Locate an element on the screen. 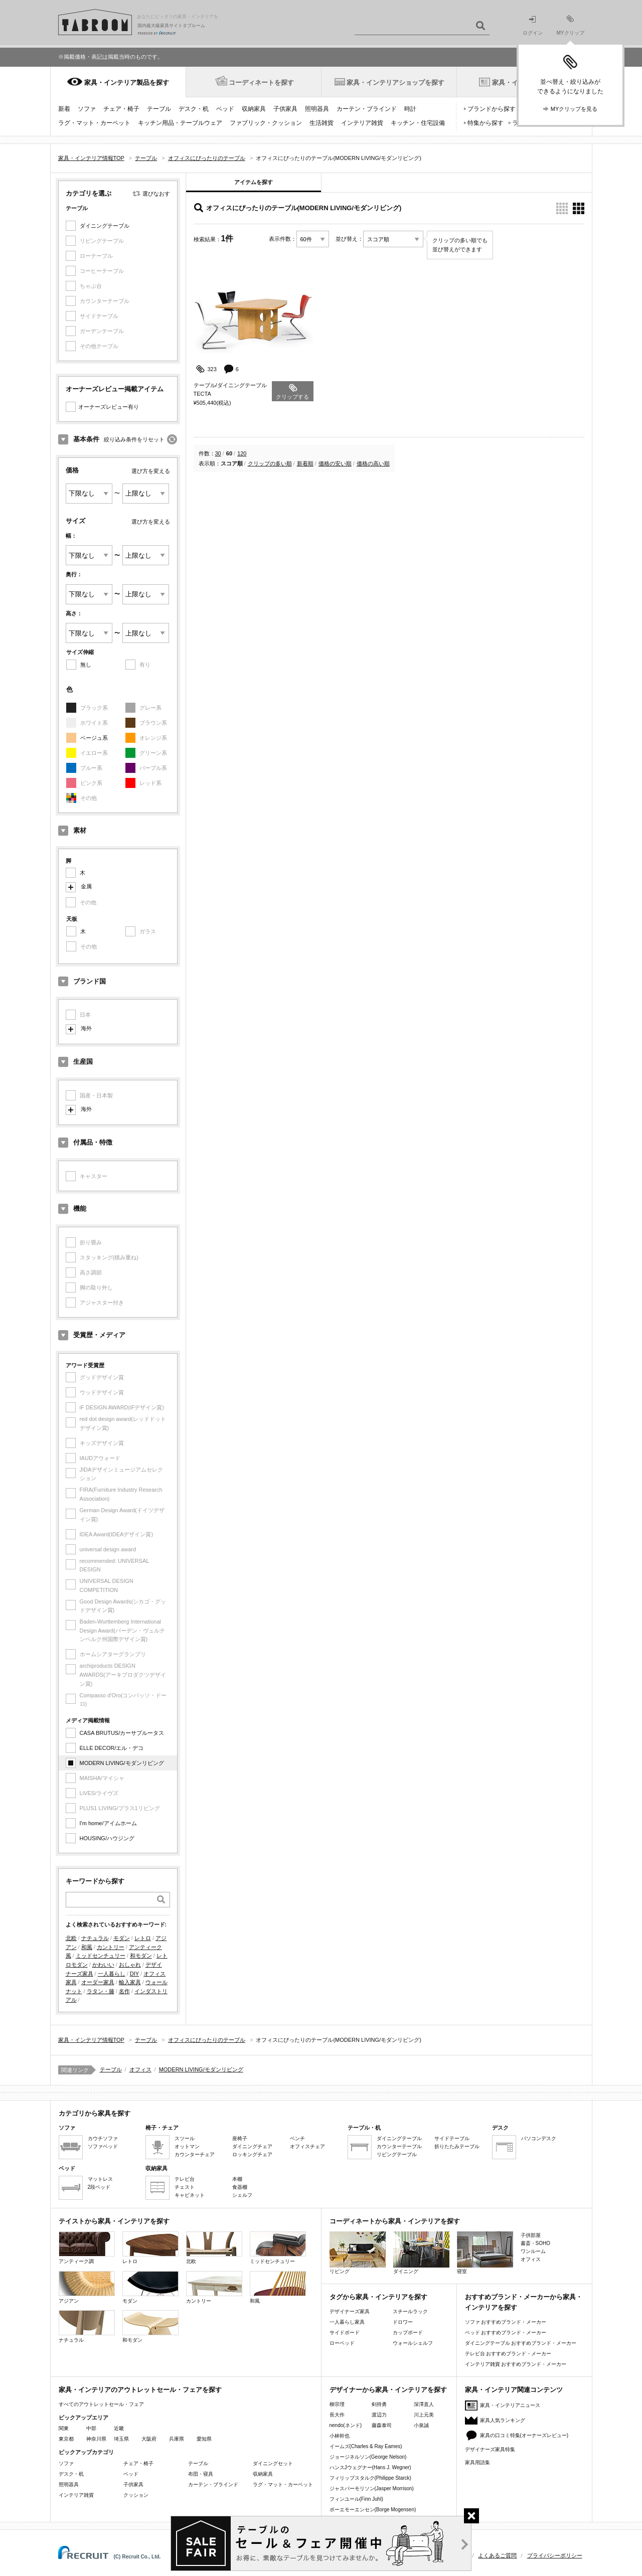 The height and width of the screenshot is (2576, 642). HOUSING/ハウジング is located at coordinates (107, 1838).